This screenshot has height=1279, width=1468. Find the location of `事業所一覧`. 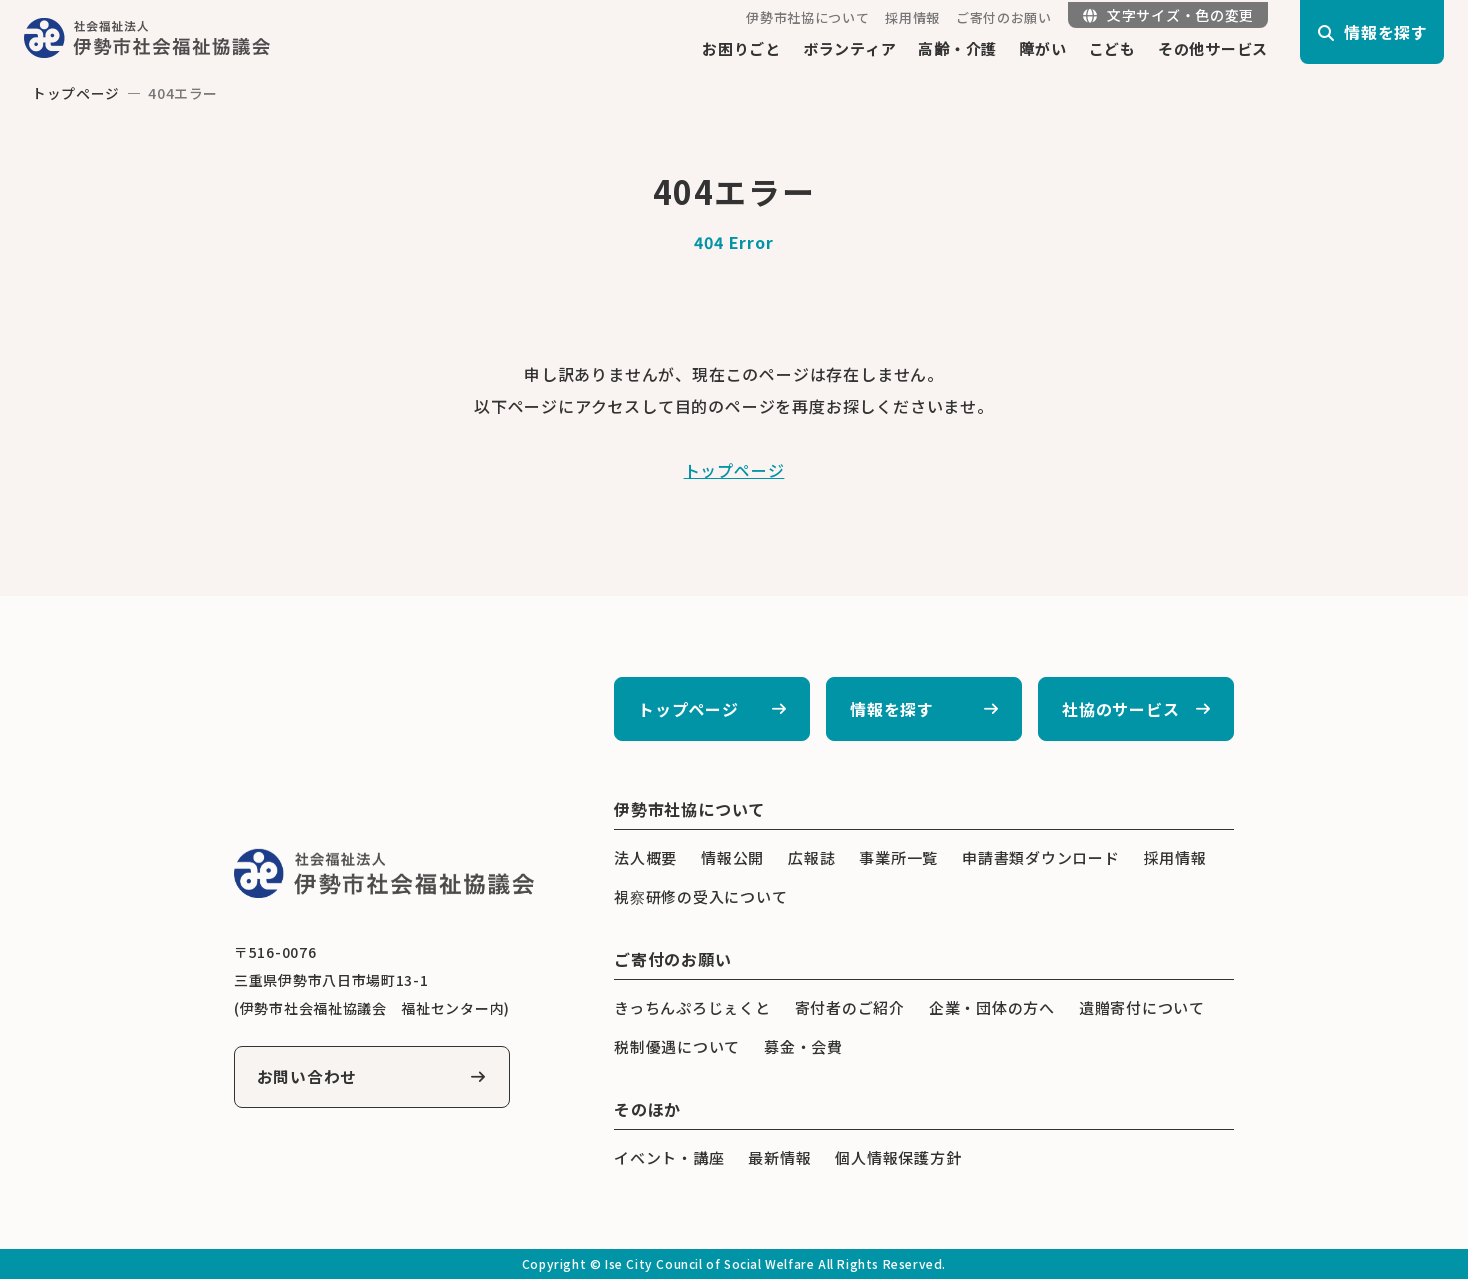

事業所一覧 is located at coordinates (898, 857).